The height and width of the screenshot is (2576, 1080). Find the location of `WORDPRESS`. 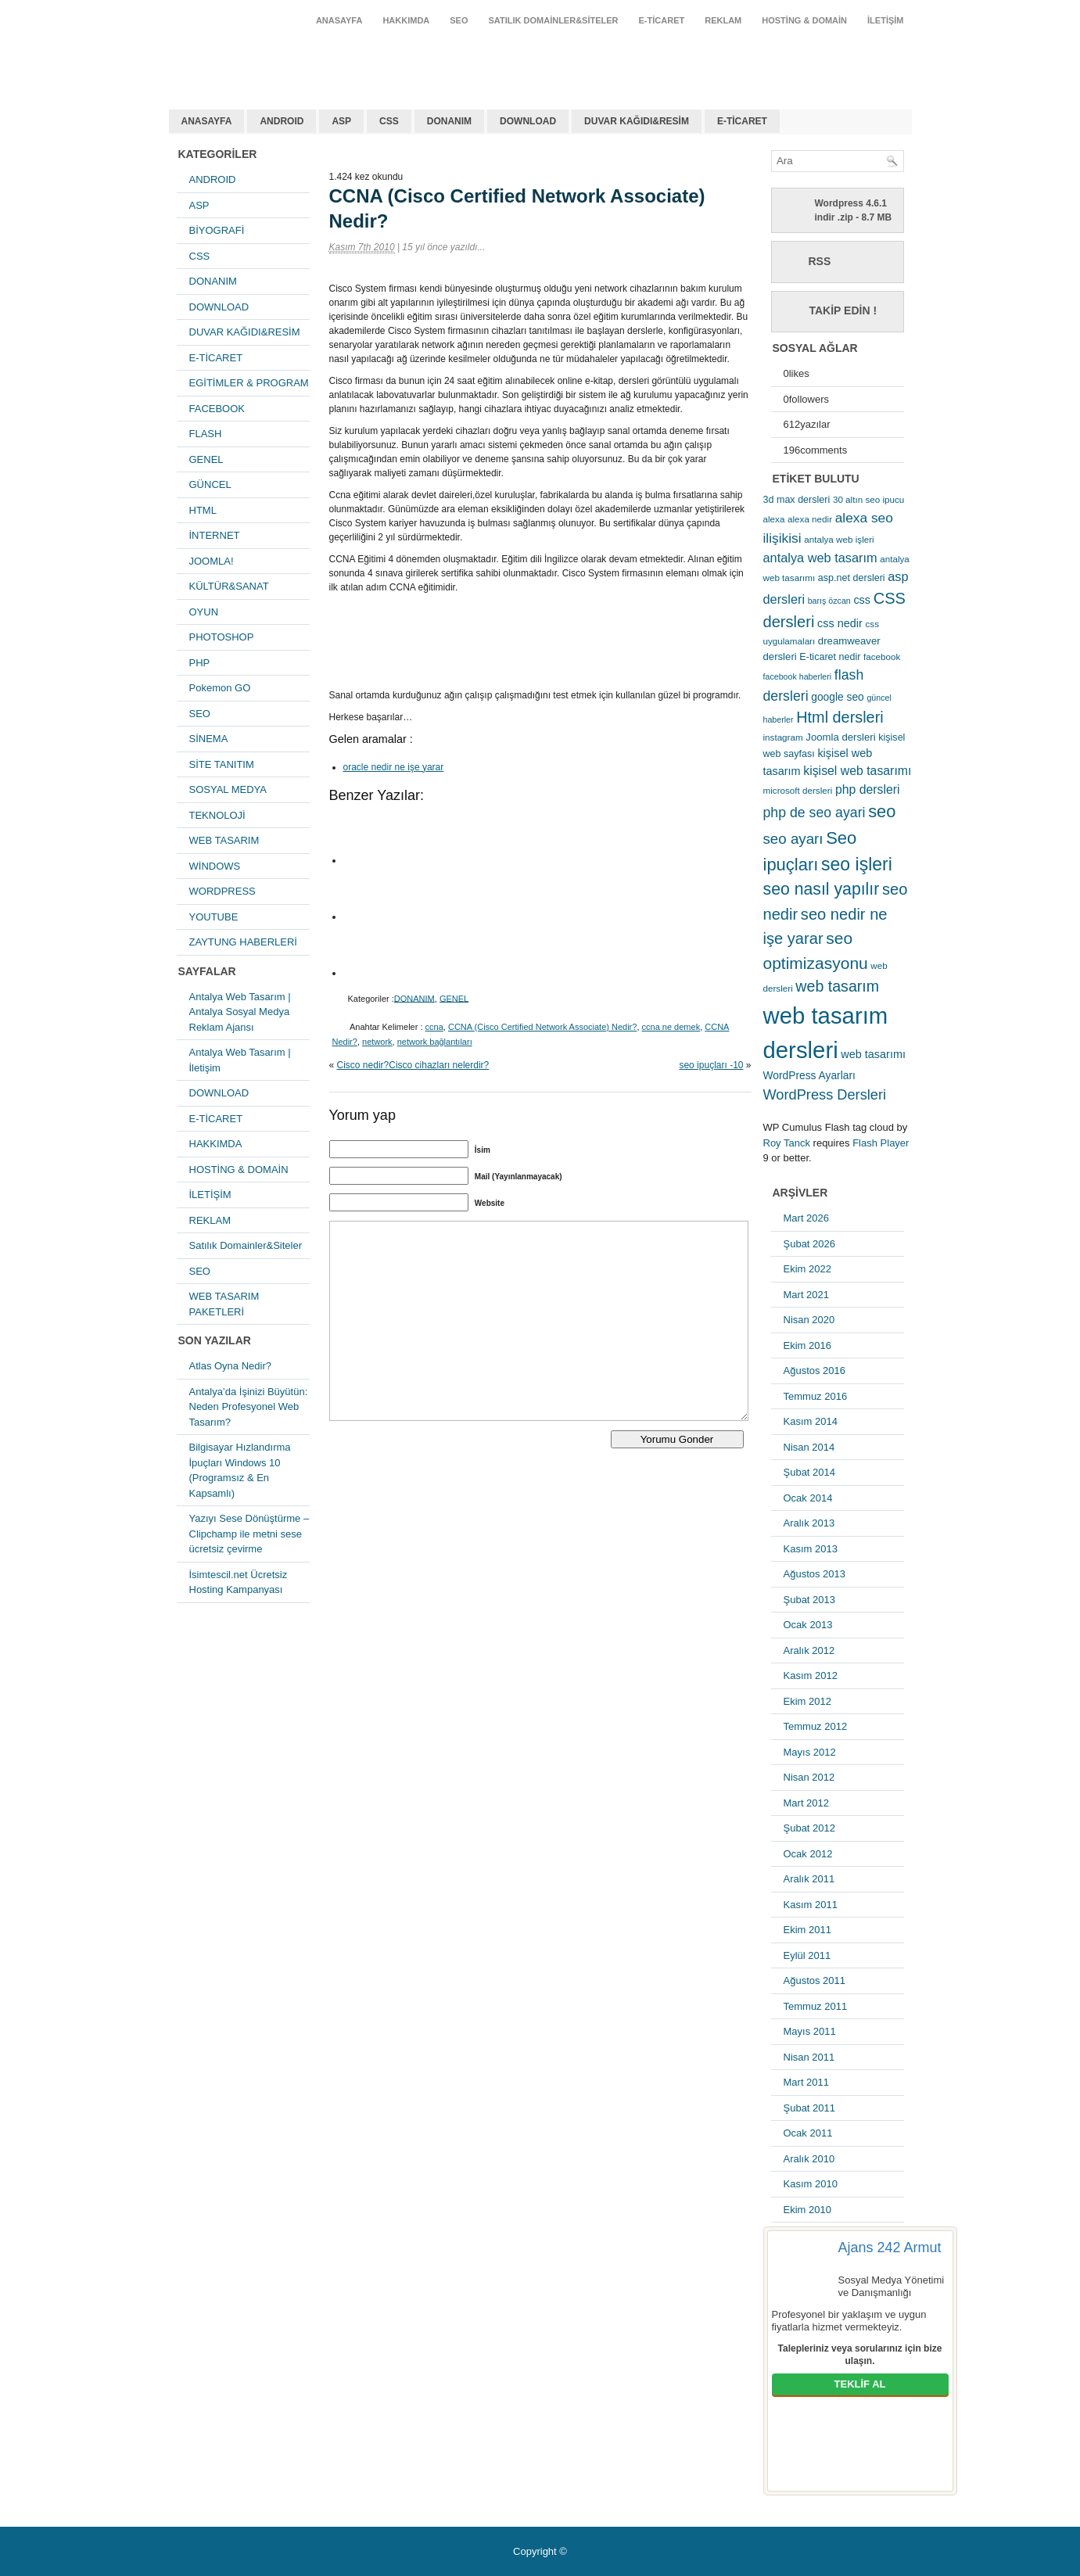

WORDPRESS is located at coordinates (222, 891).